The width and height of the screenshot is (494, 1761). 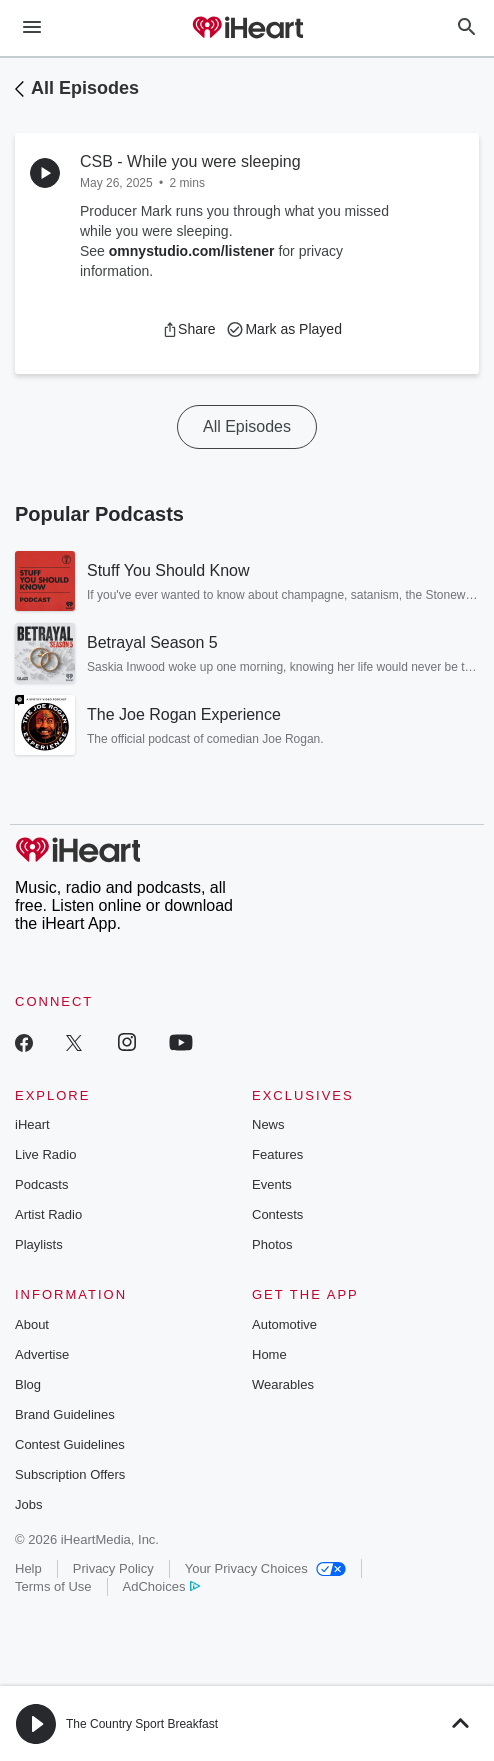 I want to click on Wearables, so click(x=283, y=1384).